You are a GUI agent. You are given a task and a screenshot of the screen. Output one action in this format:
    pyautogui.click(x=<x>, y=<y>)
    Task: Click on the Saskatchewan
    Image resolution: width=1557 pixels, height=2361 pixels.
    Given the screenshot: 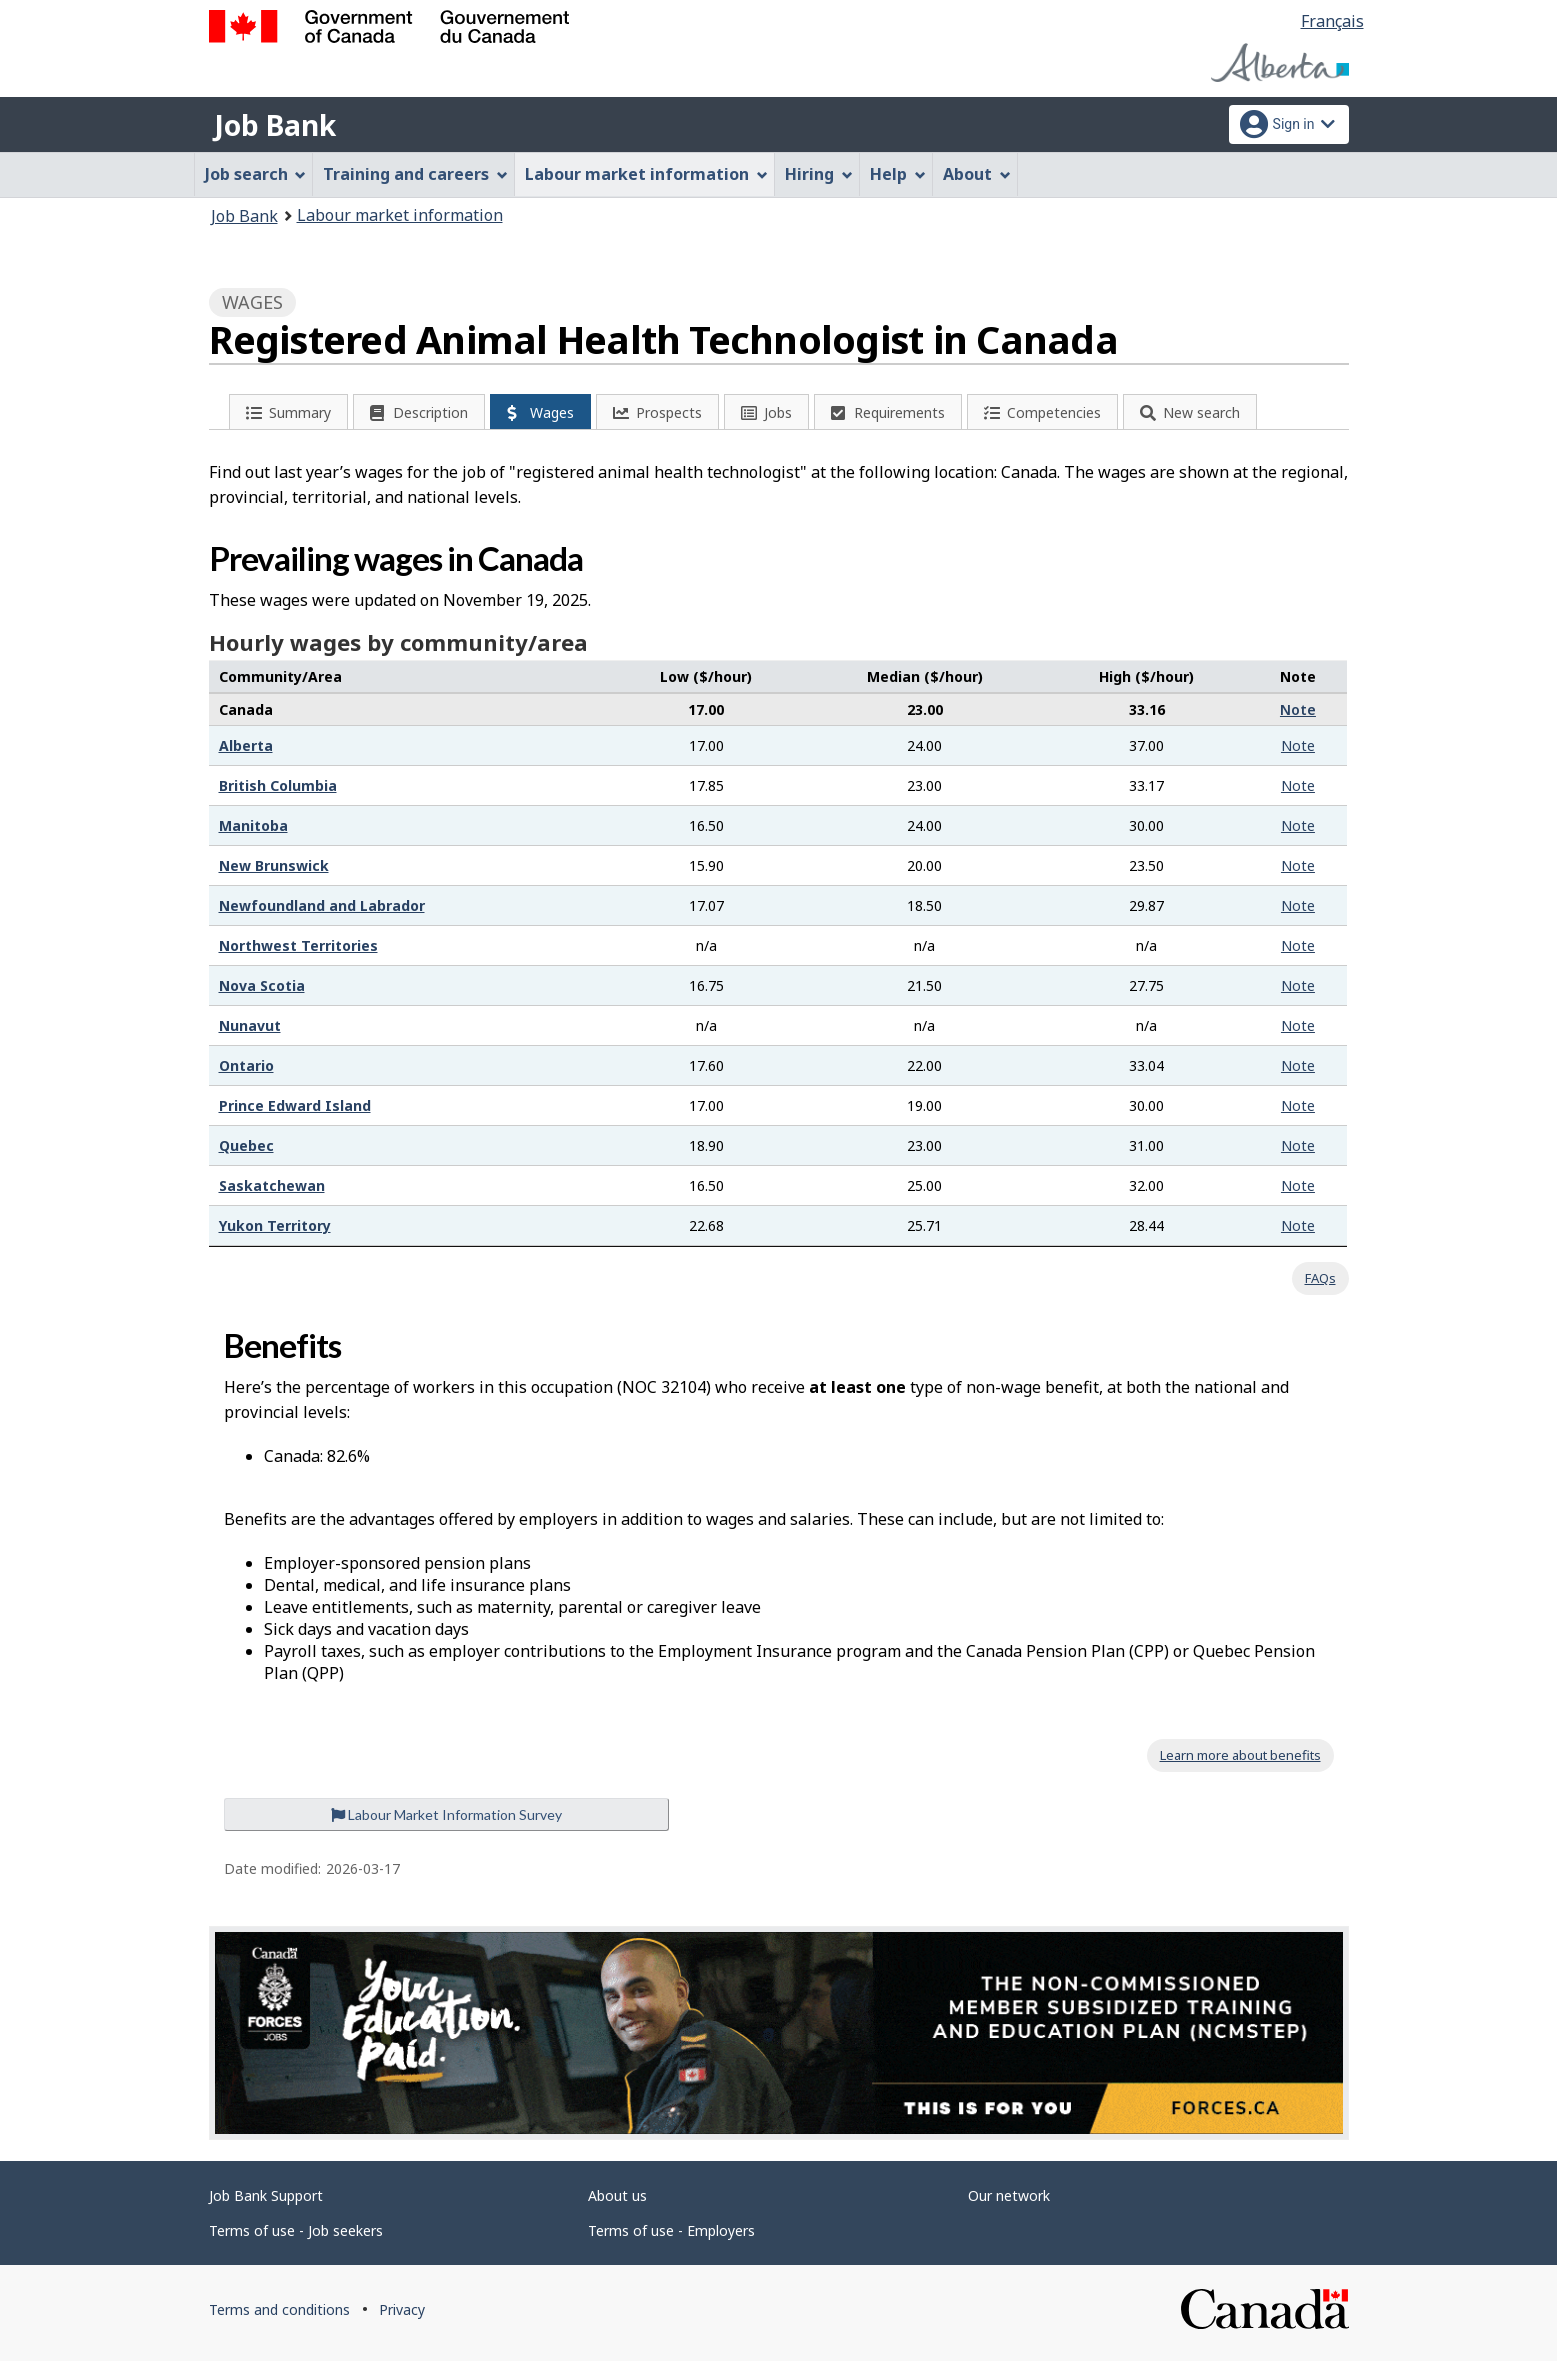 What is the action you would take?
    pyautogui.click(x=272, y=1185)
    